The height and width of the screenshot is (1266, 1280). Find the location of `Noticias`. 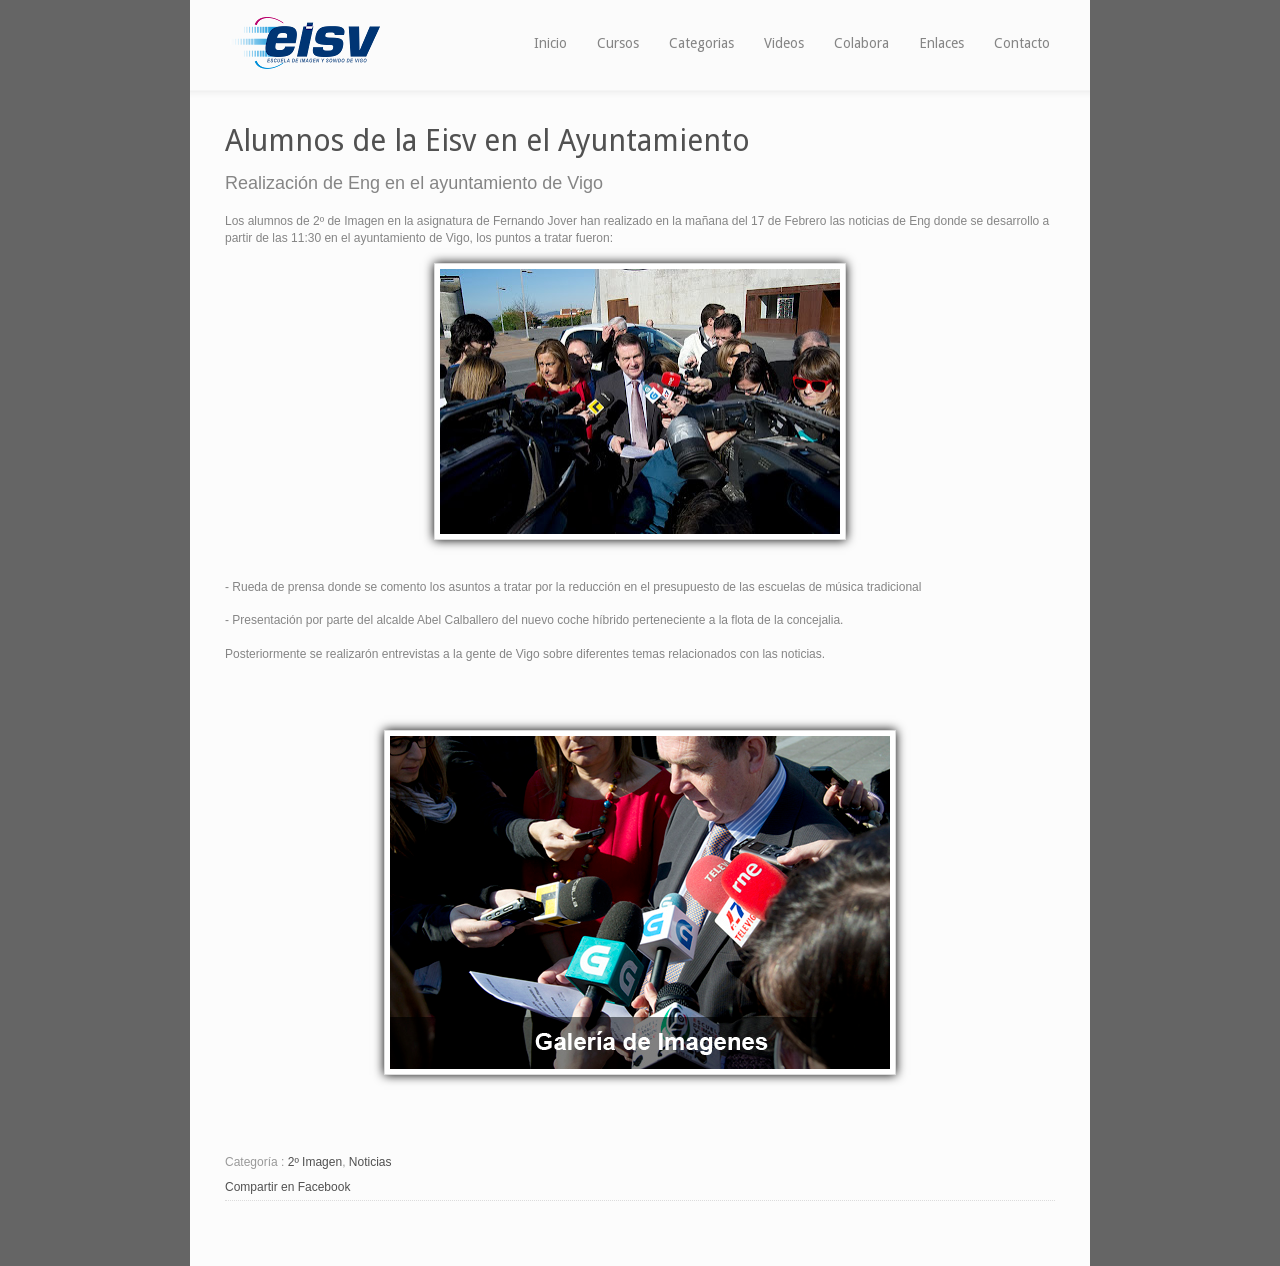

Noticias is located at coordinates (370, 1162).